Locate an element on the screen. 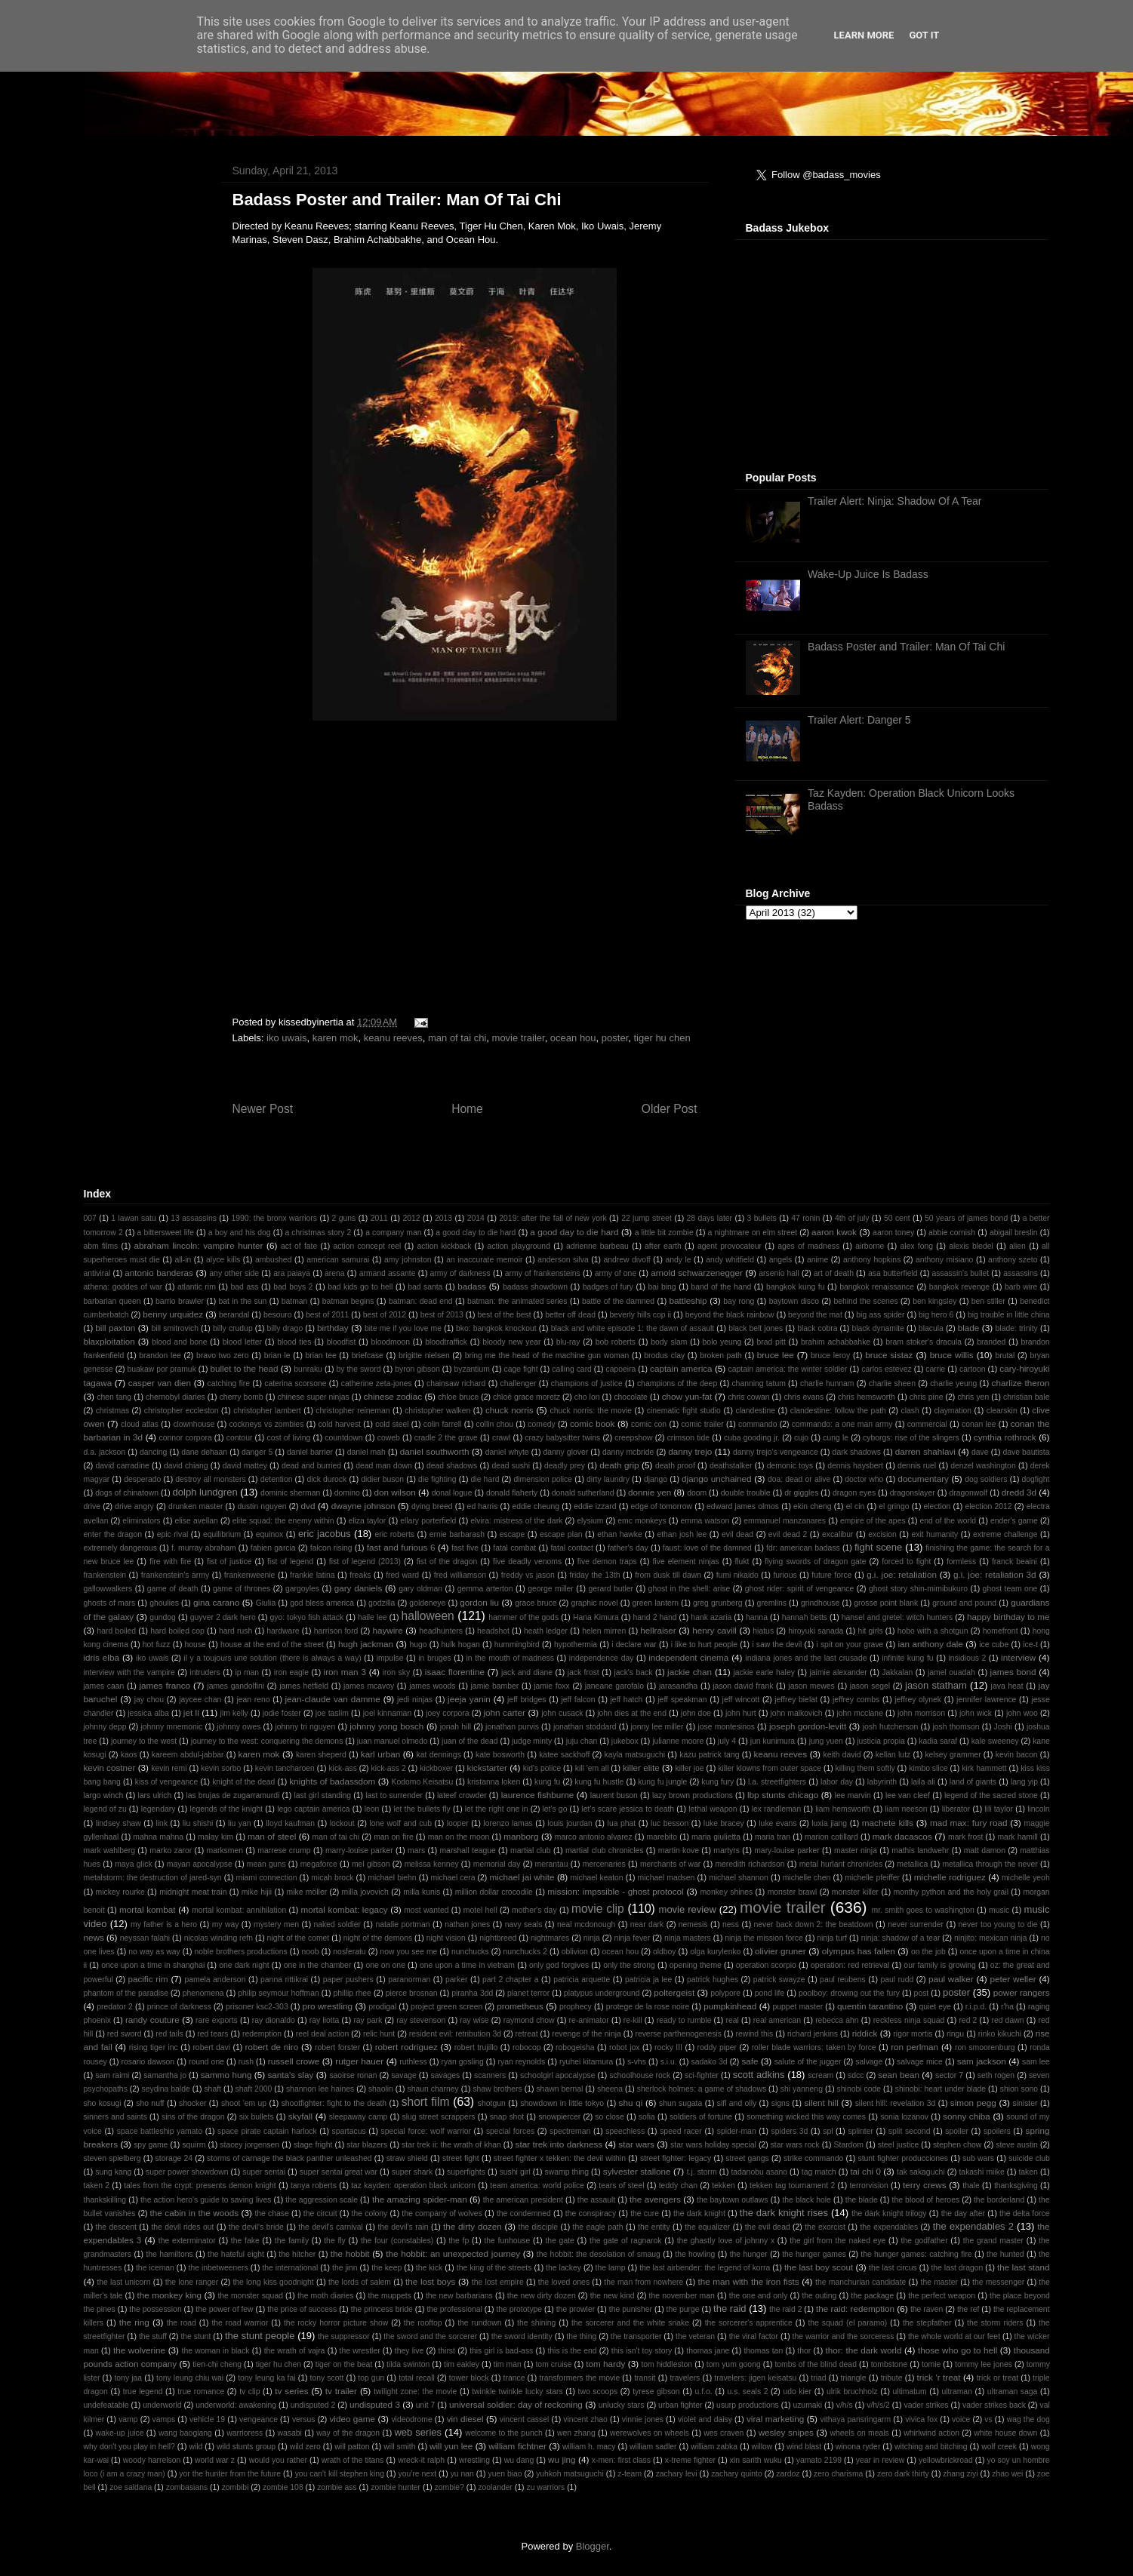  lateef crowder is located at coordinates (462, 1795).